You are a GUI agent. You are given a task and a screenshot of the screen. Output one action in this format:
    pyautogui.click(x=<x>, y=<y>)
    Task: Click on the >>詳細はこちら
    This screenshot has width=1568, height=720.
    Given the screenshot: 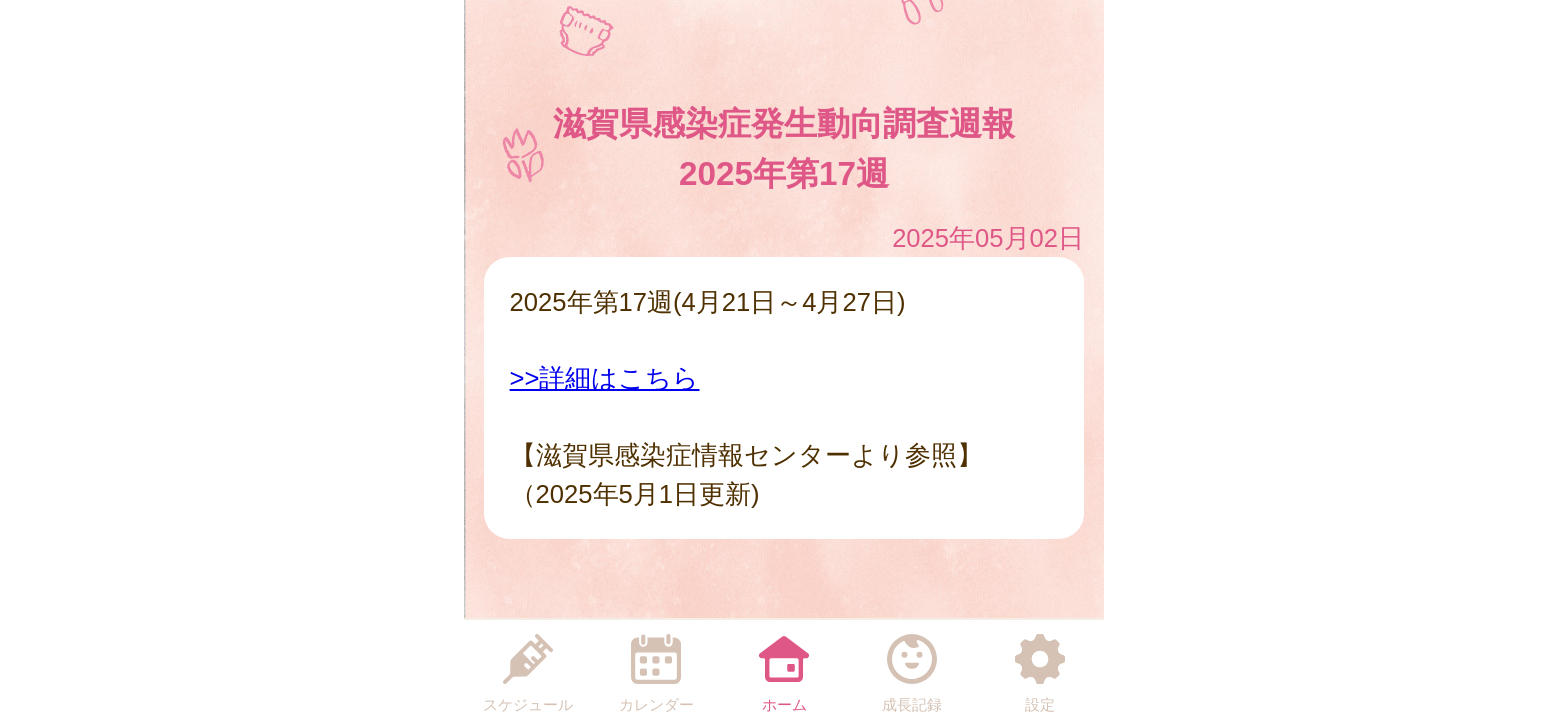 What is the action you would take?
    pyautogui.click(x=605, y=378)
    